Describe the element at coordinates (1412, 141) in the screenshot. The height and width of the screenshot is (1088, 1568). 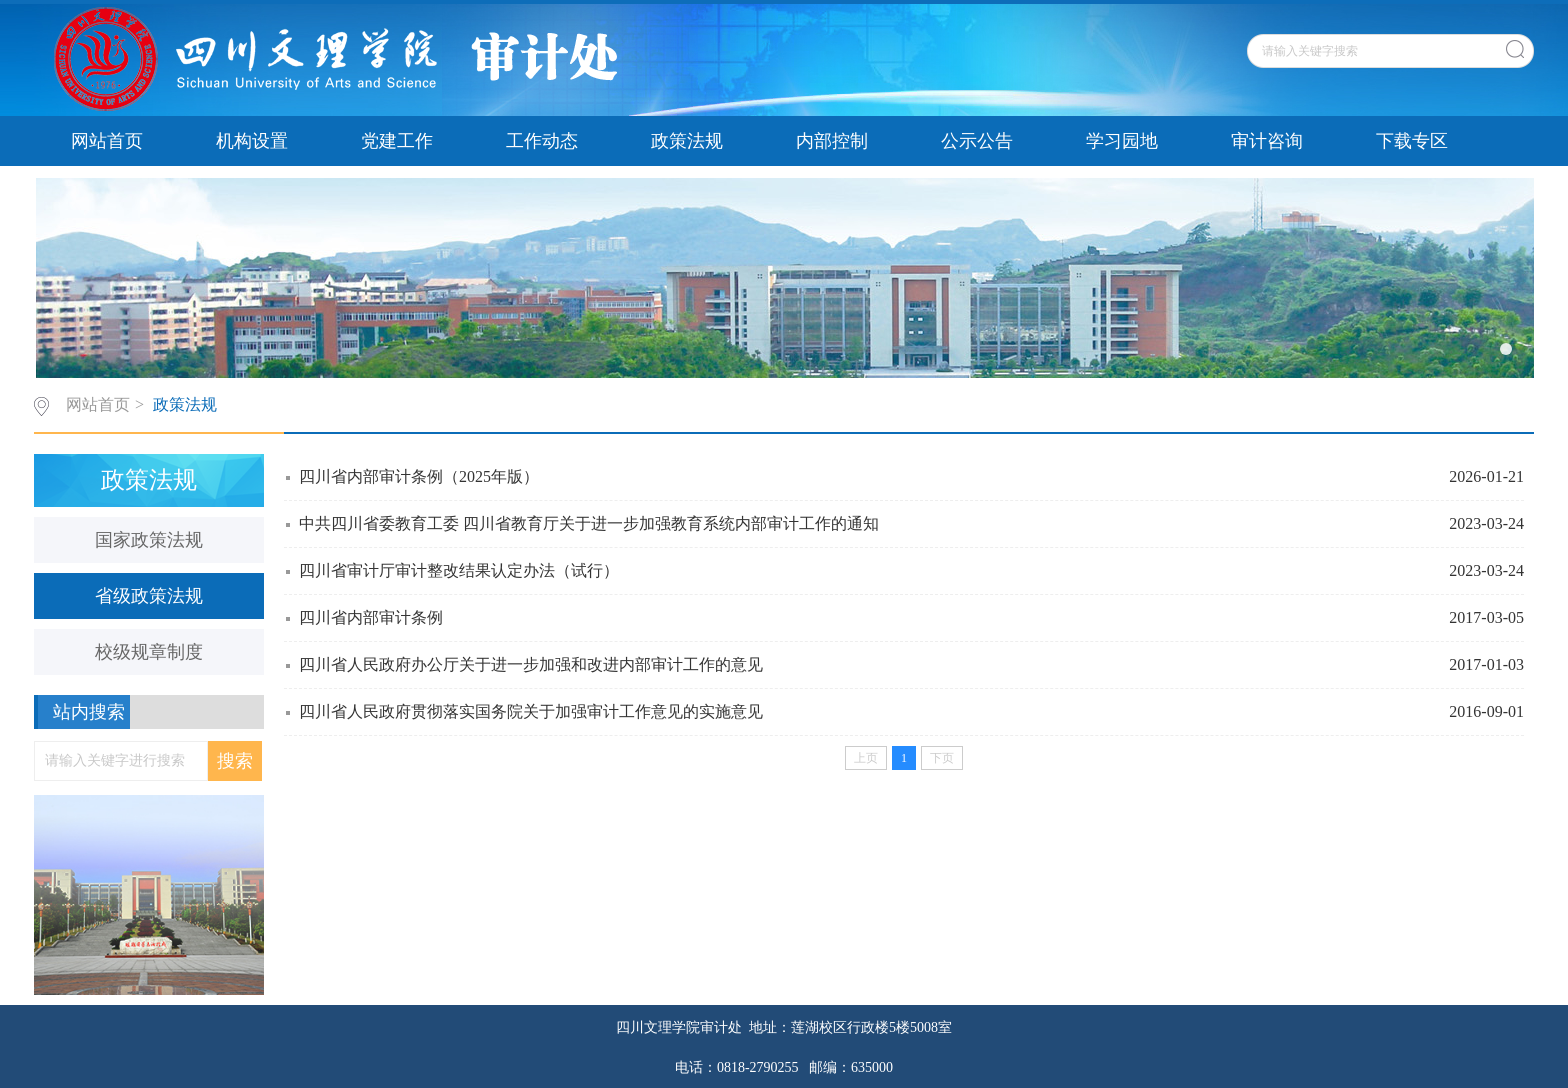
I see `下载专区` at that location.